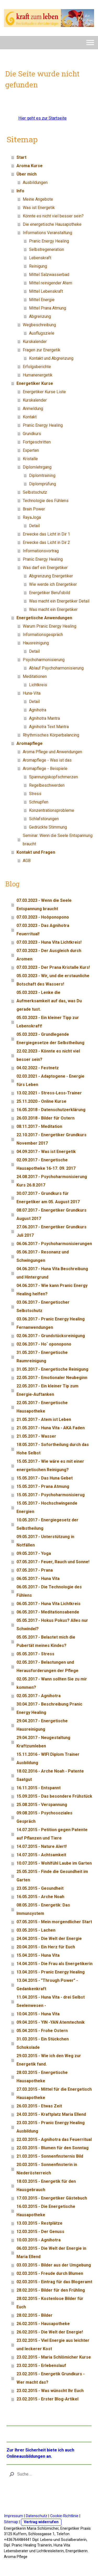  What do you see at coordinates (53, 2357) in the screenshot?
I see `23.02.2015 - Maria Schlömicher Kurse` at bounding box center [53, 2357].